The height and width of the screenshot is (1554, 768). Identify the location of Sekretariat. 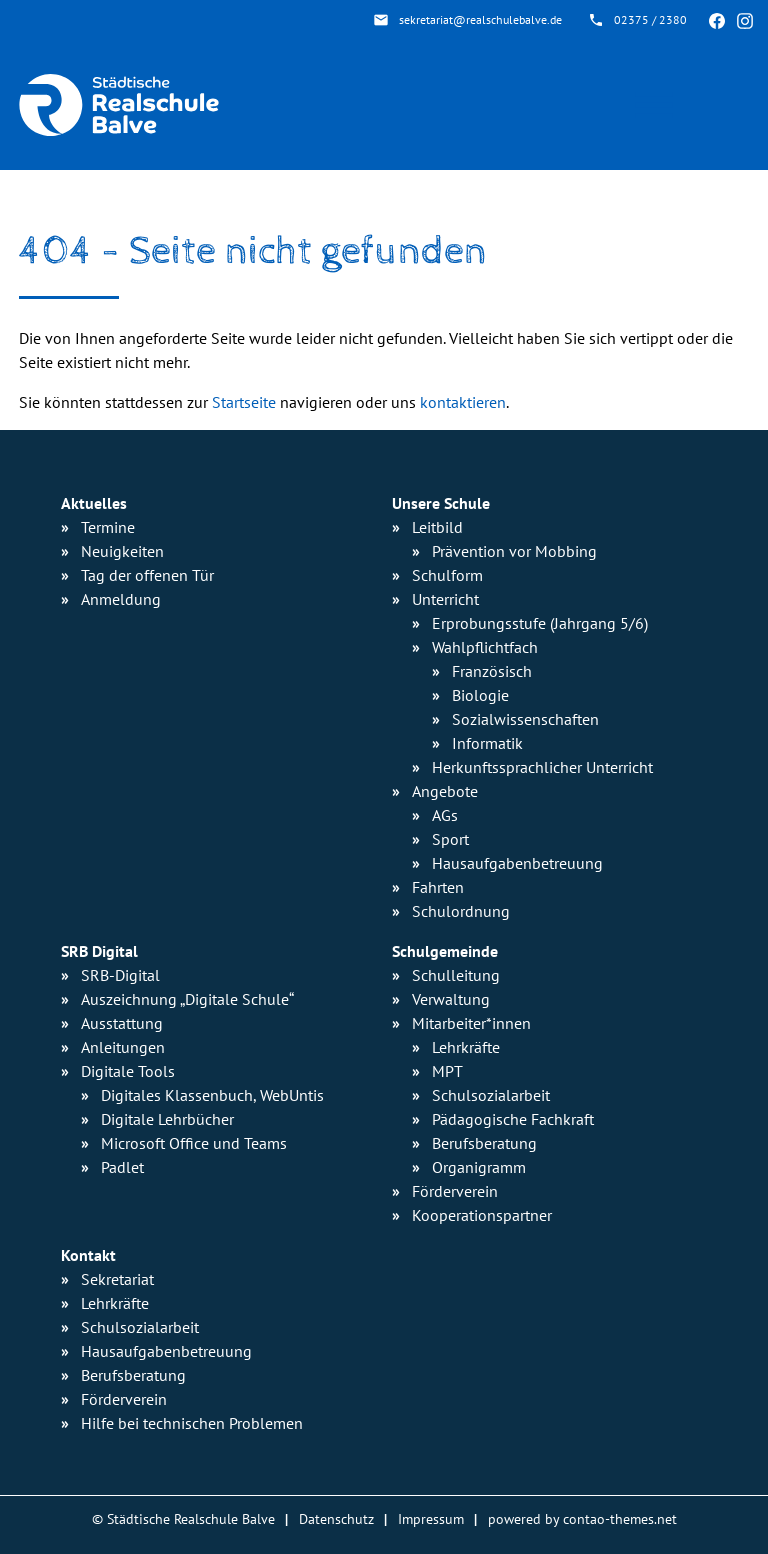
(117, 1279).